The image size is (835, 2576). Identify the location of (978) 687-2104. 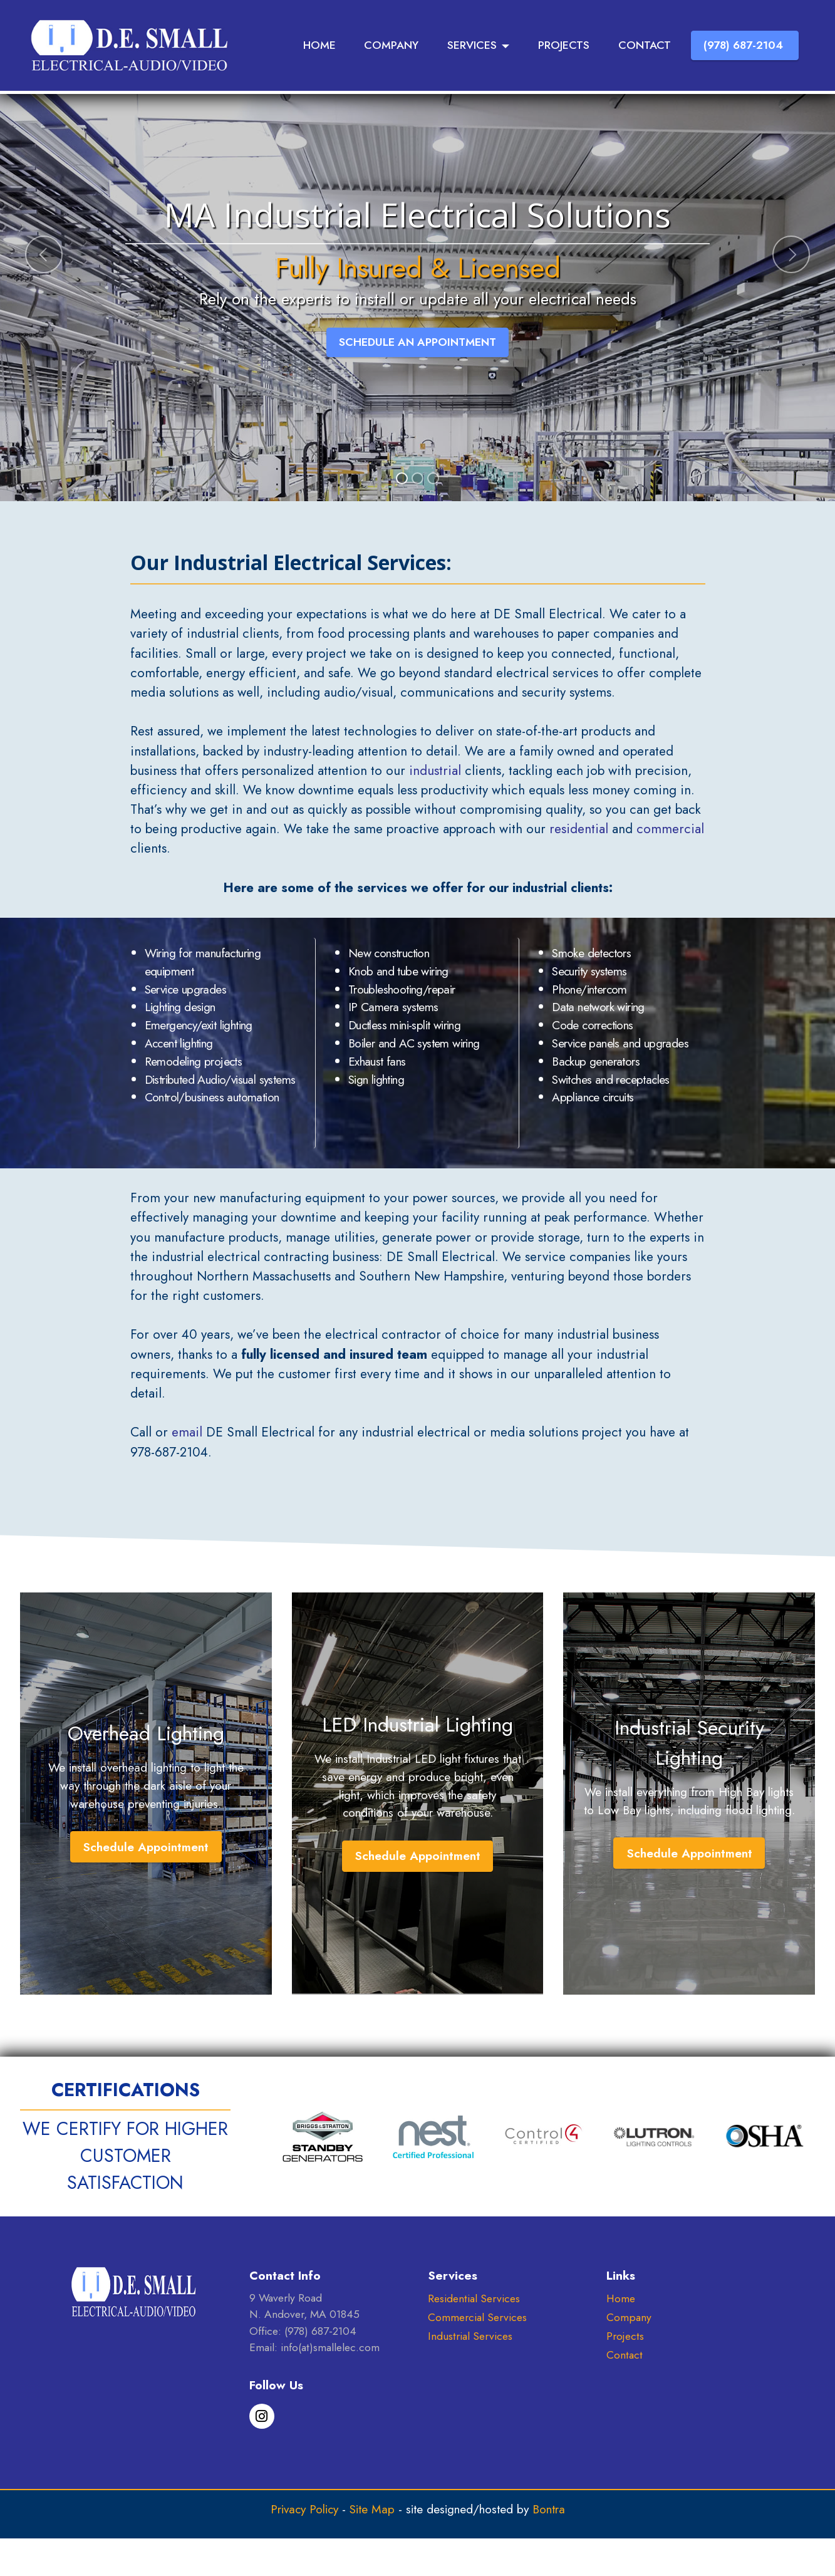
(744, 45).